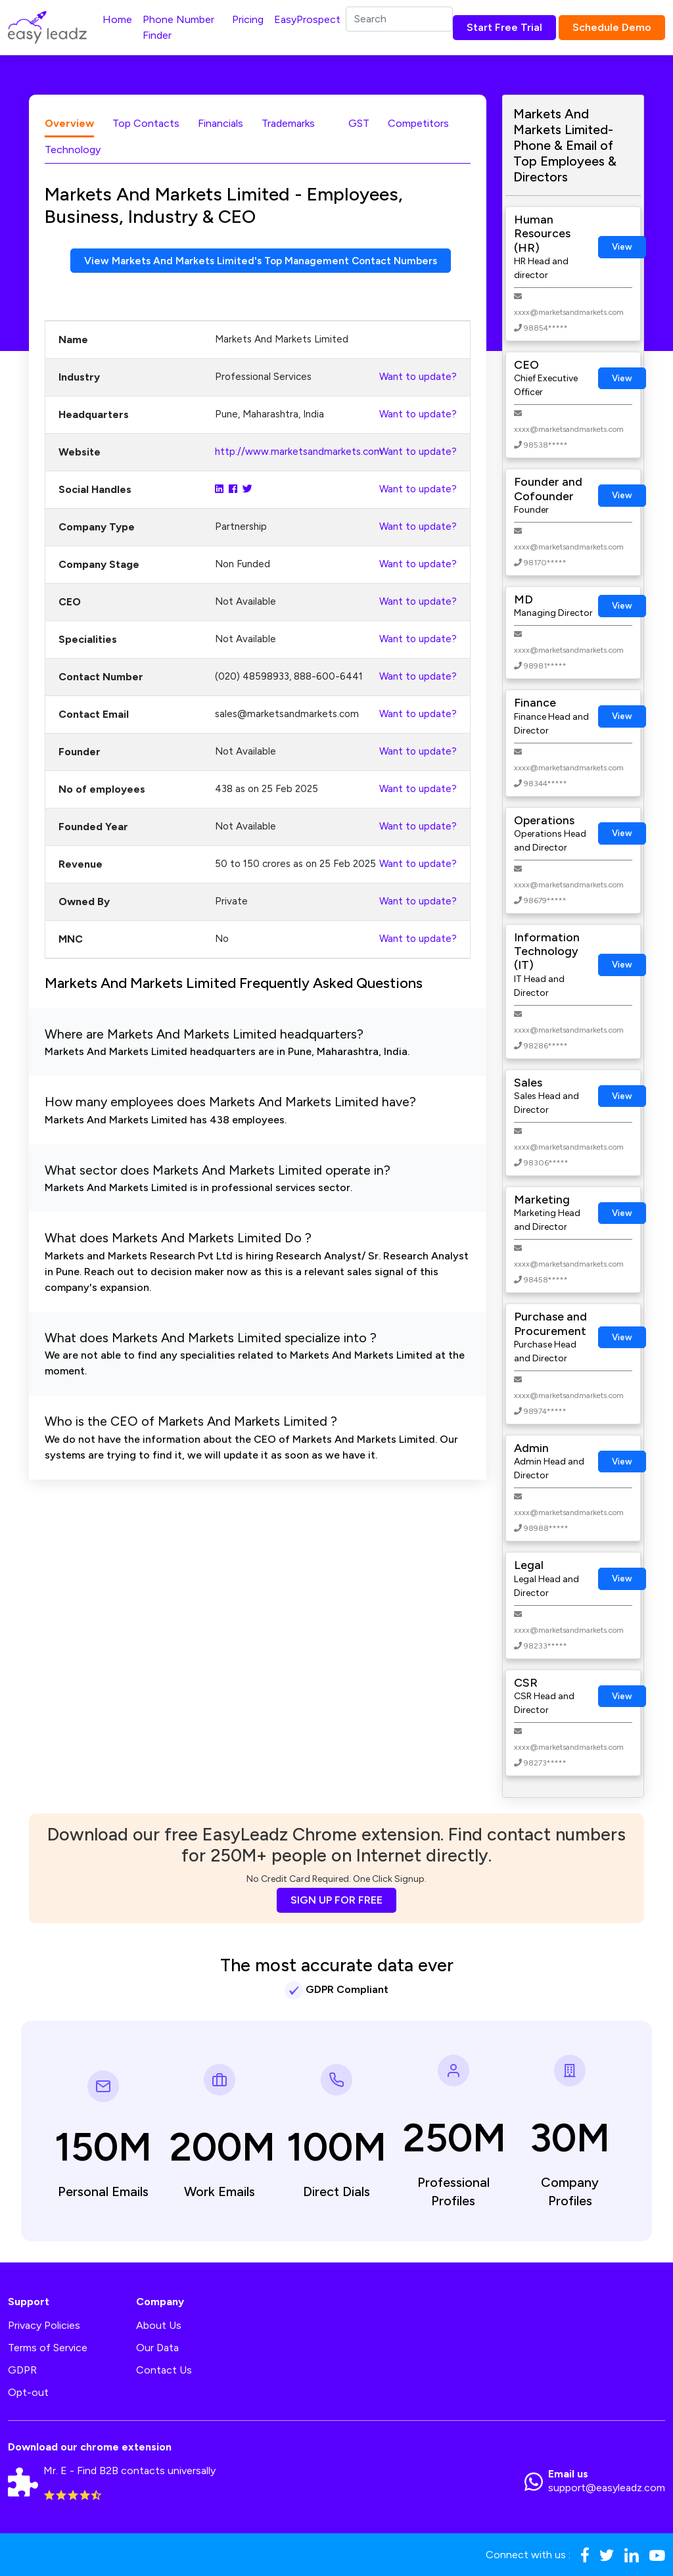 This screenshot has height=2576, width=673. I want to click on EasyProspect, so click(307, 19).